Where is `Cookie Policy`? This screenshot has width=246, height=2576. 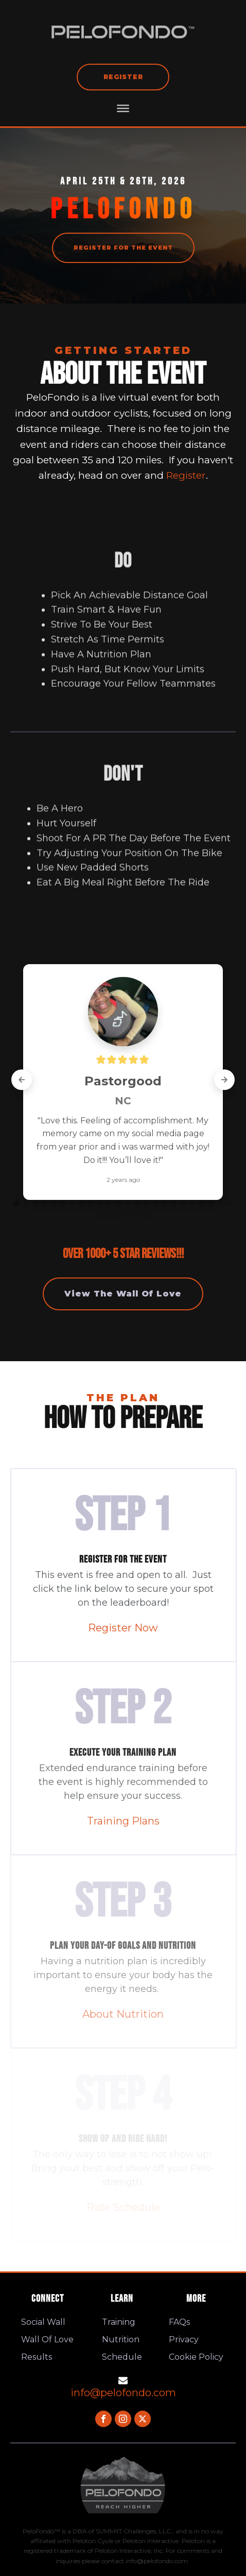 Cookie Policy is located at coordinates (196, 2357).